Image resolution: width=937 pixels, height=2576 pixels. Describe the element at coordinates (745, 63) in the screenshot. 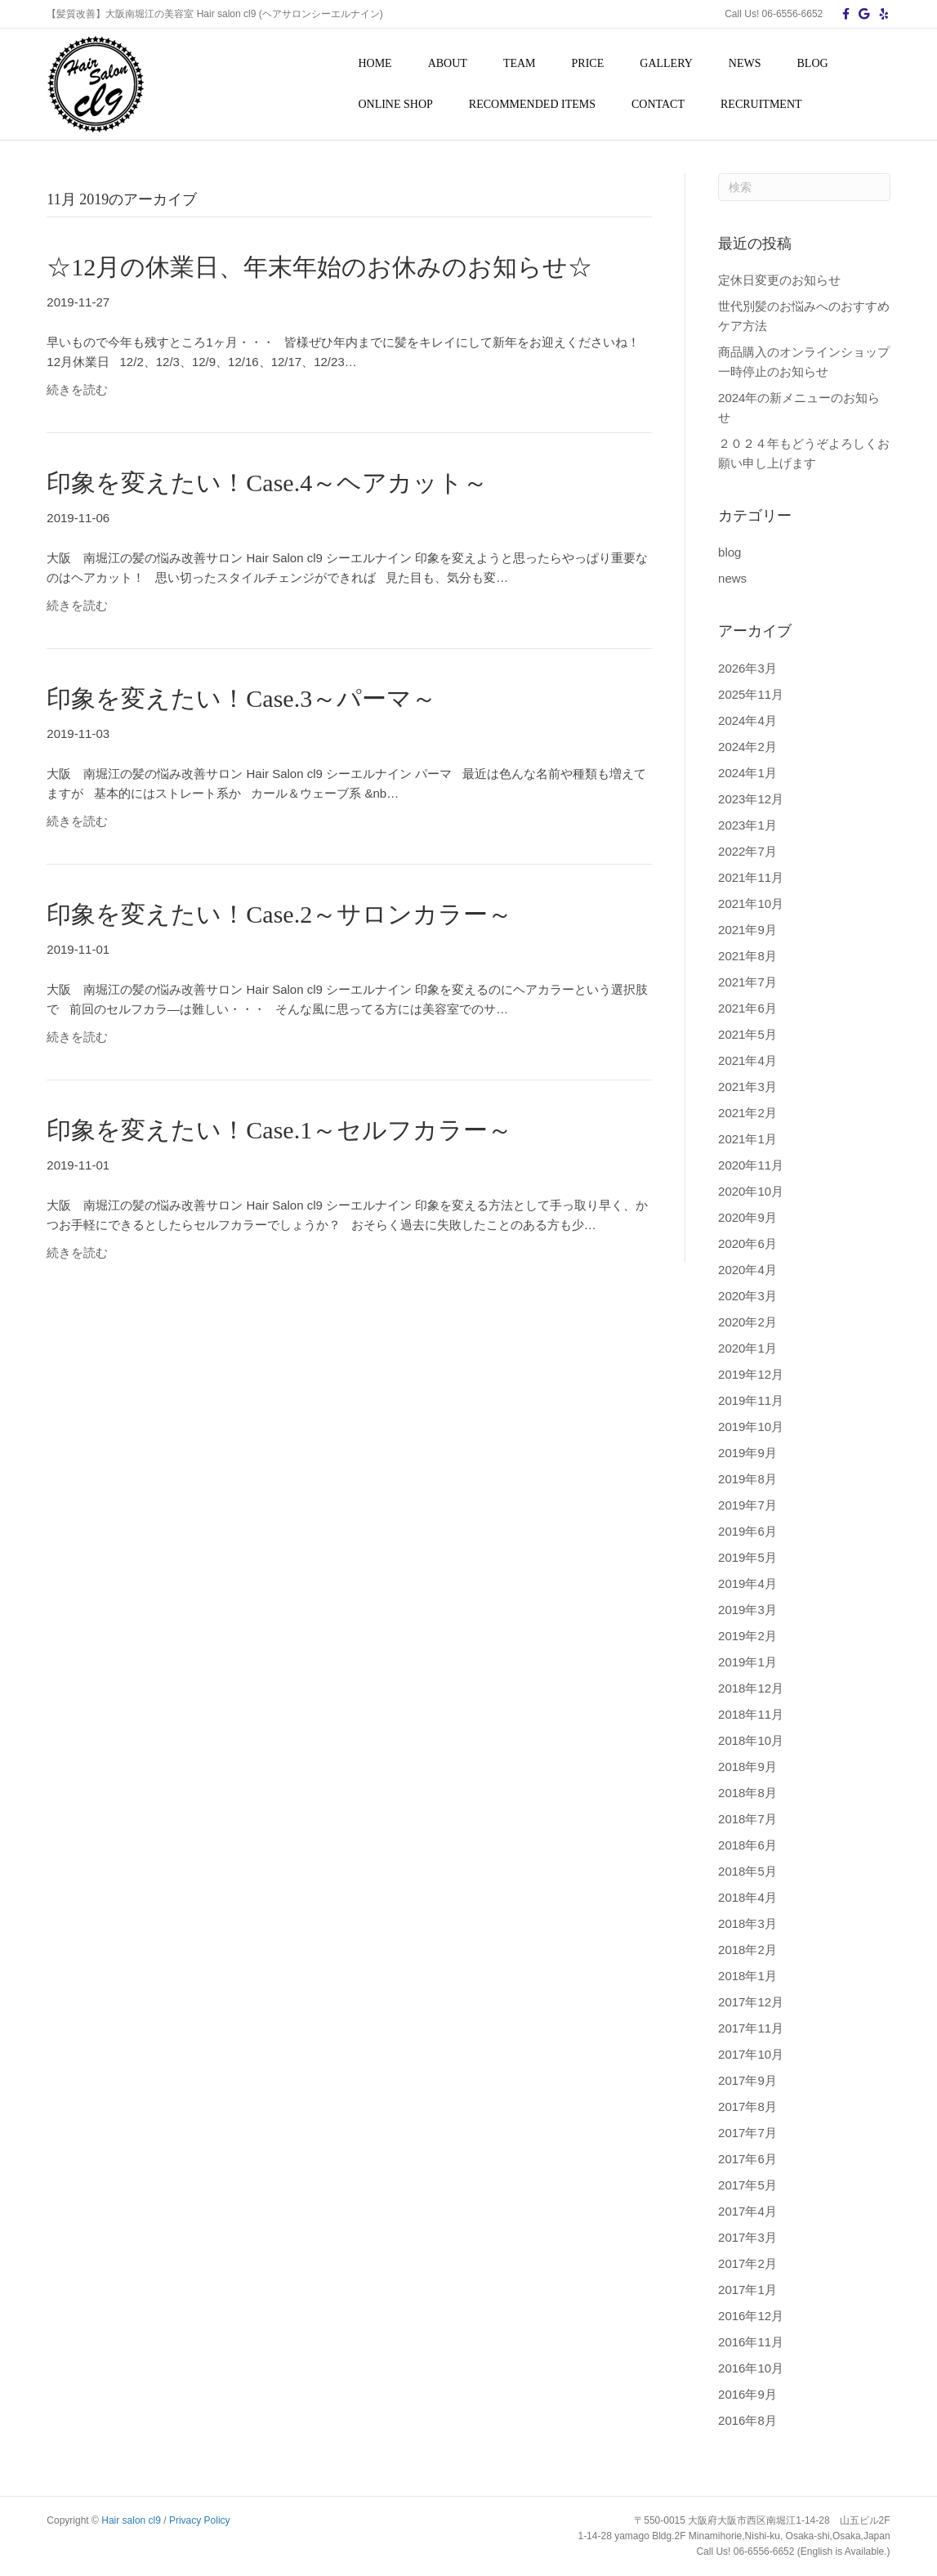

I see `NEWS` at that location.